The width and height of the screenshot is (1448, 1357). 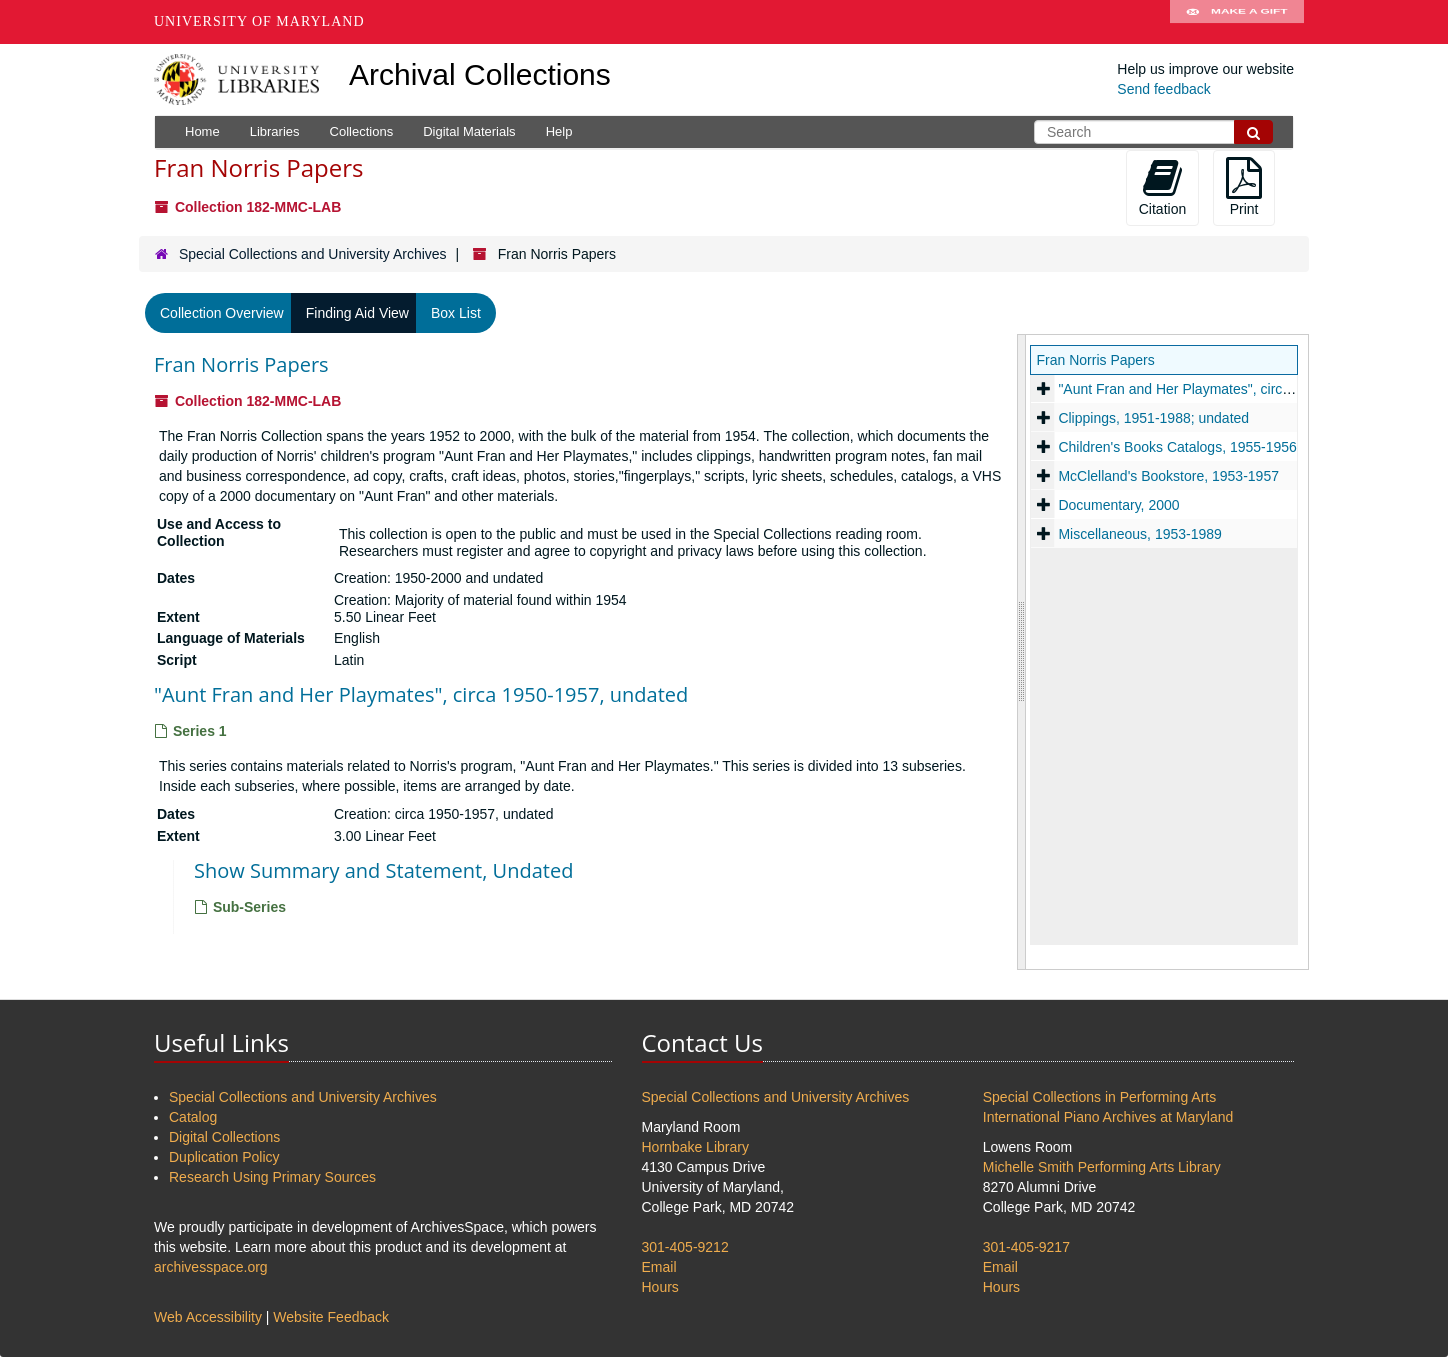 I want to click on Digital Materials, so click(x=469, y=131).